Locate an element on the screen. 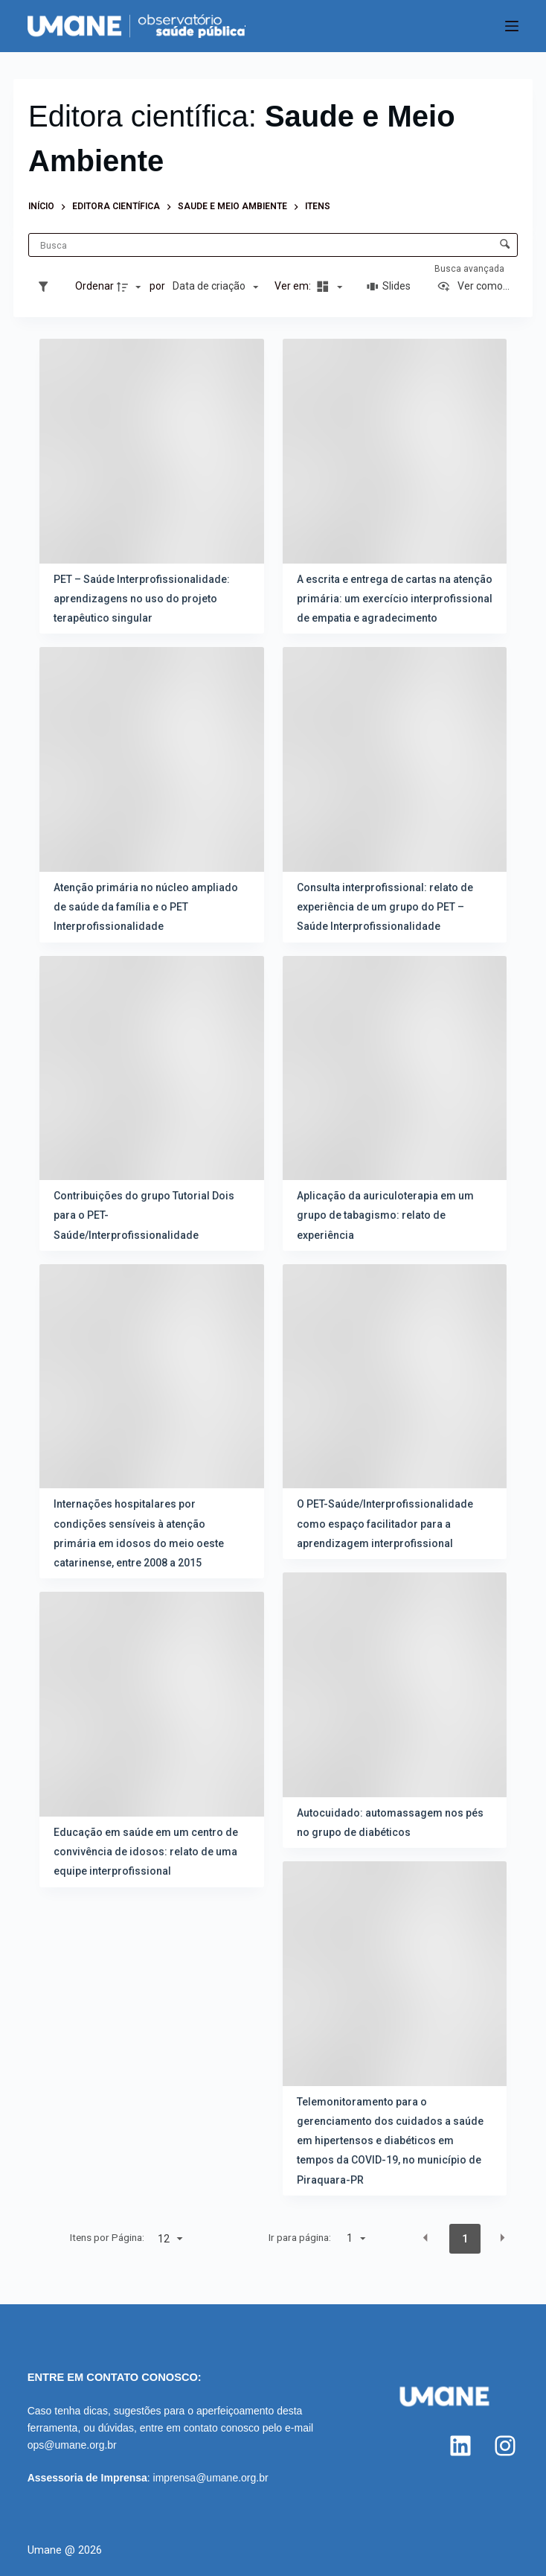 The width and height of the screenshot is (546, 2576). [Modo de visualizaçãoMasonry] is located at coordinates (327, 286).